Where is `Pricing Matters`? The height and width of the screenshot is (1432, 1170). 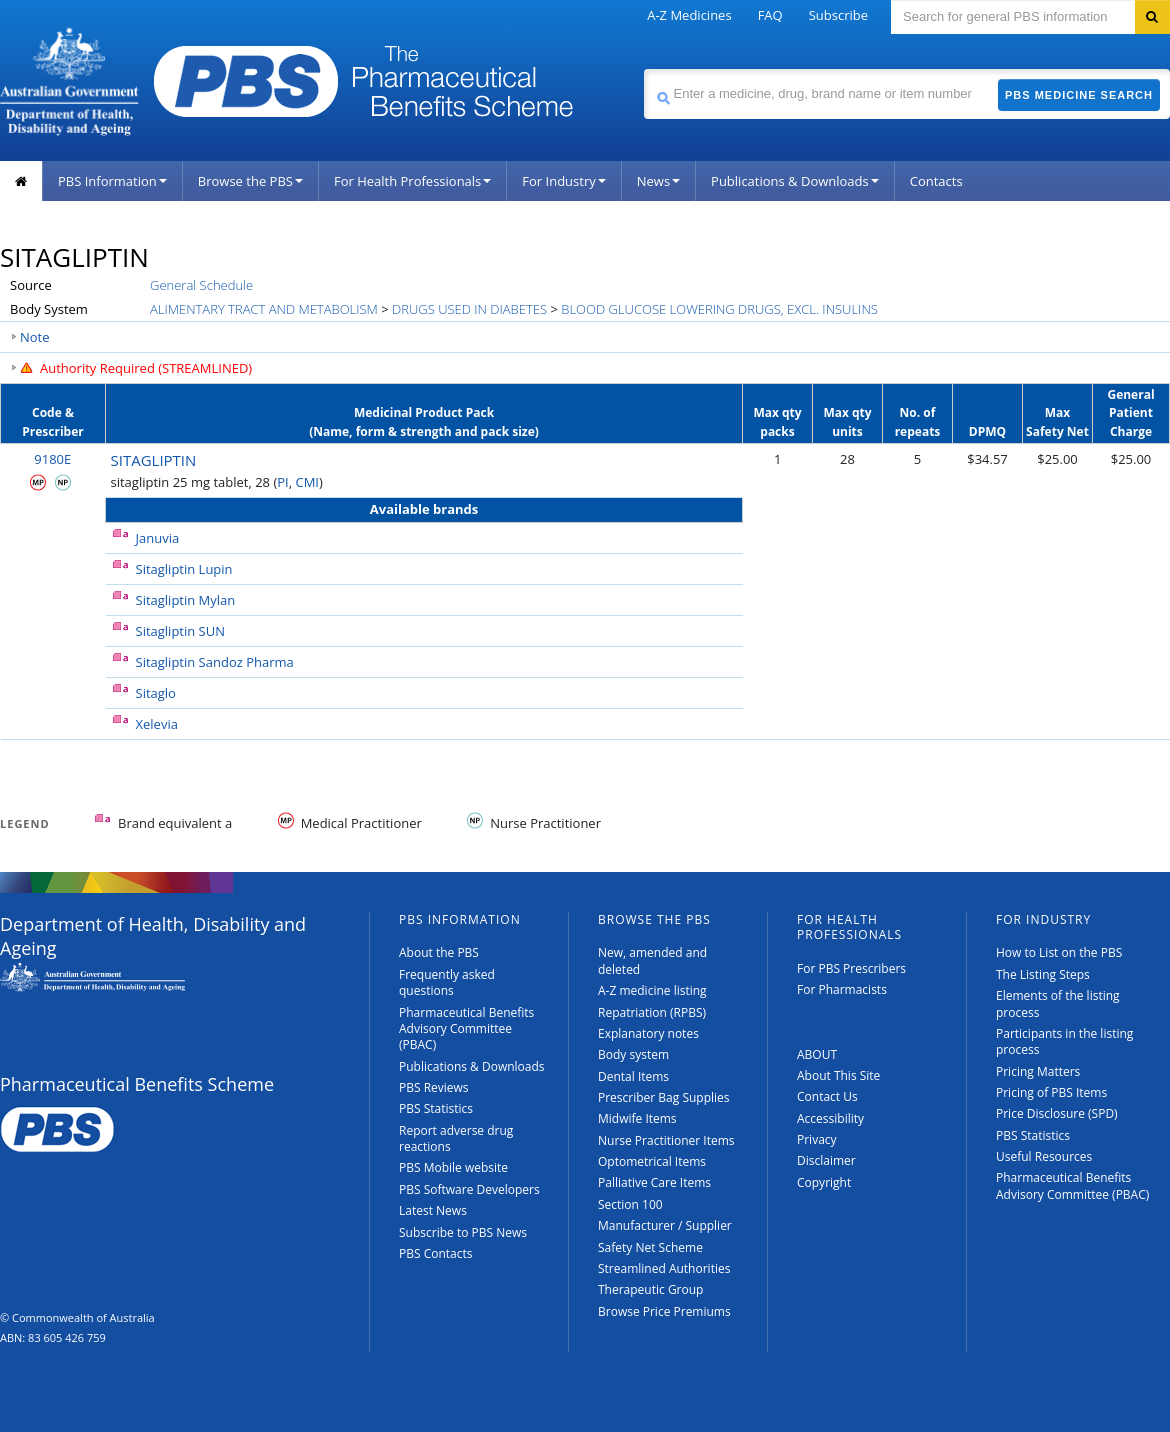
Pricing Matters is located at coordinates (1038, 1071).